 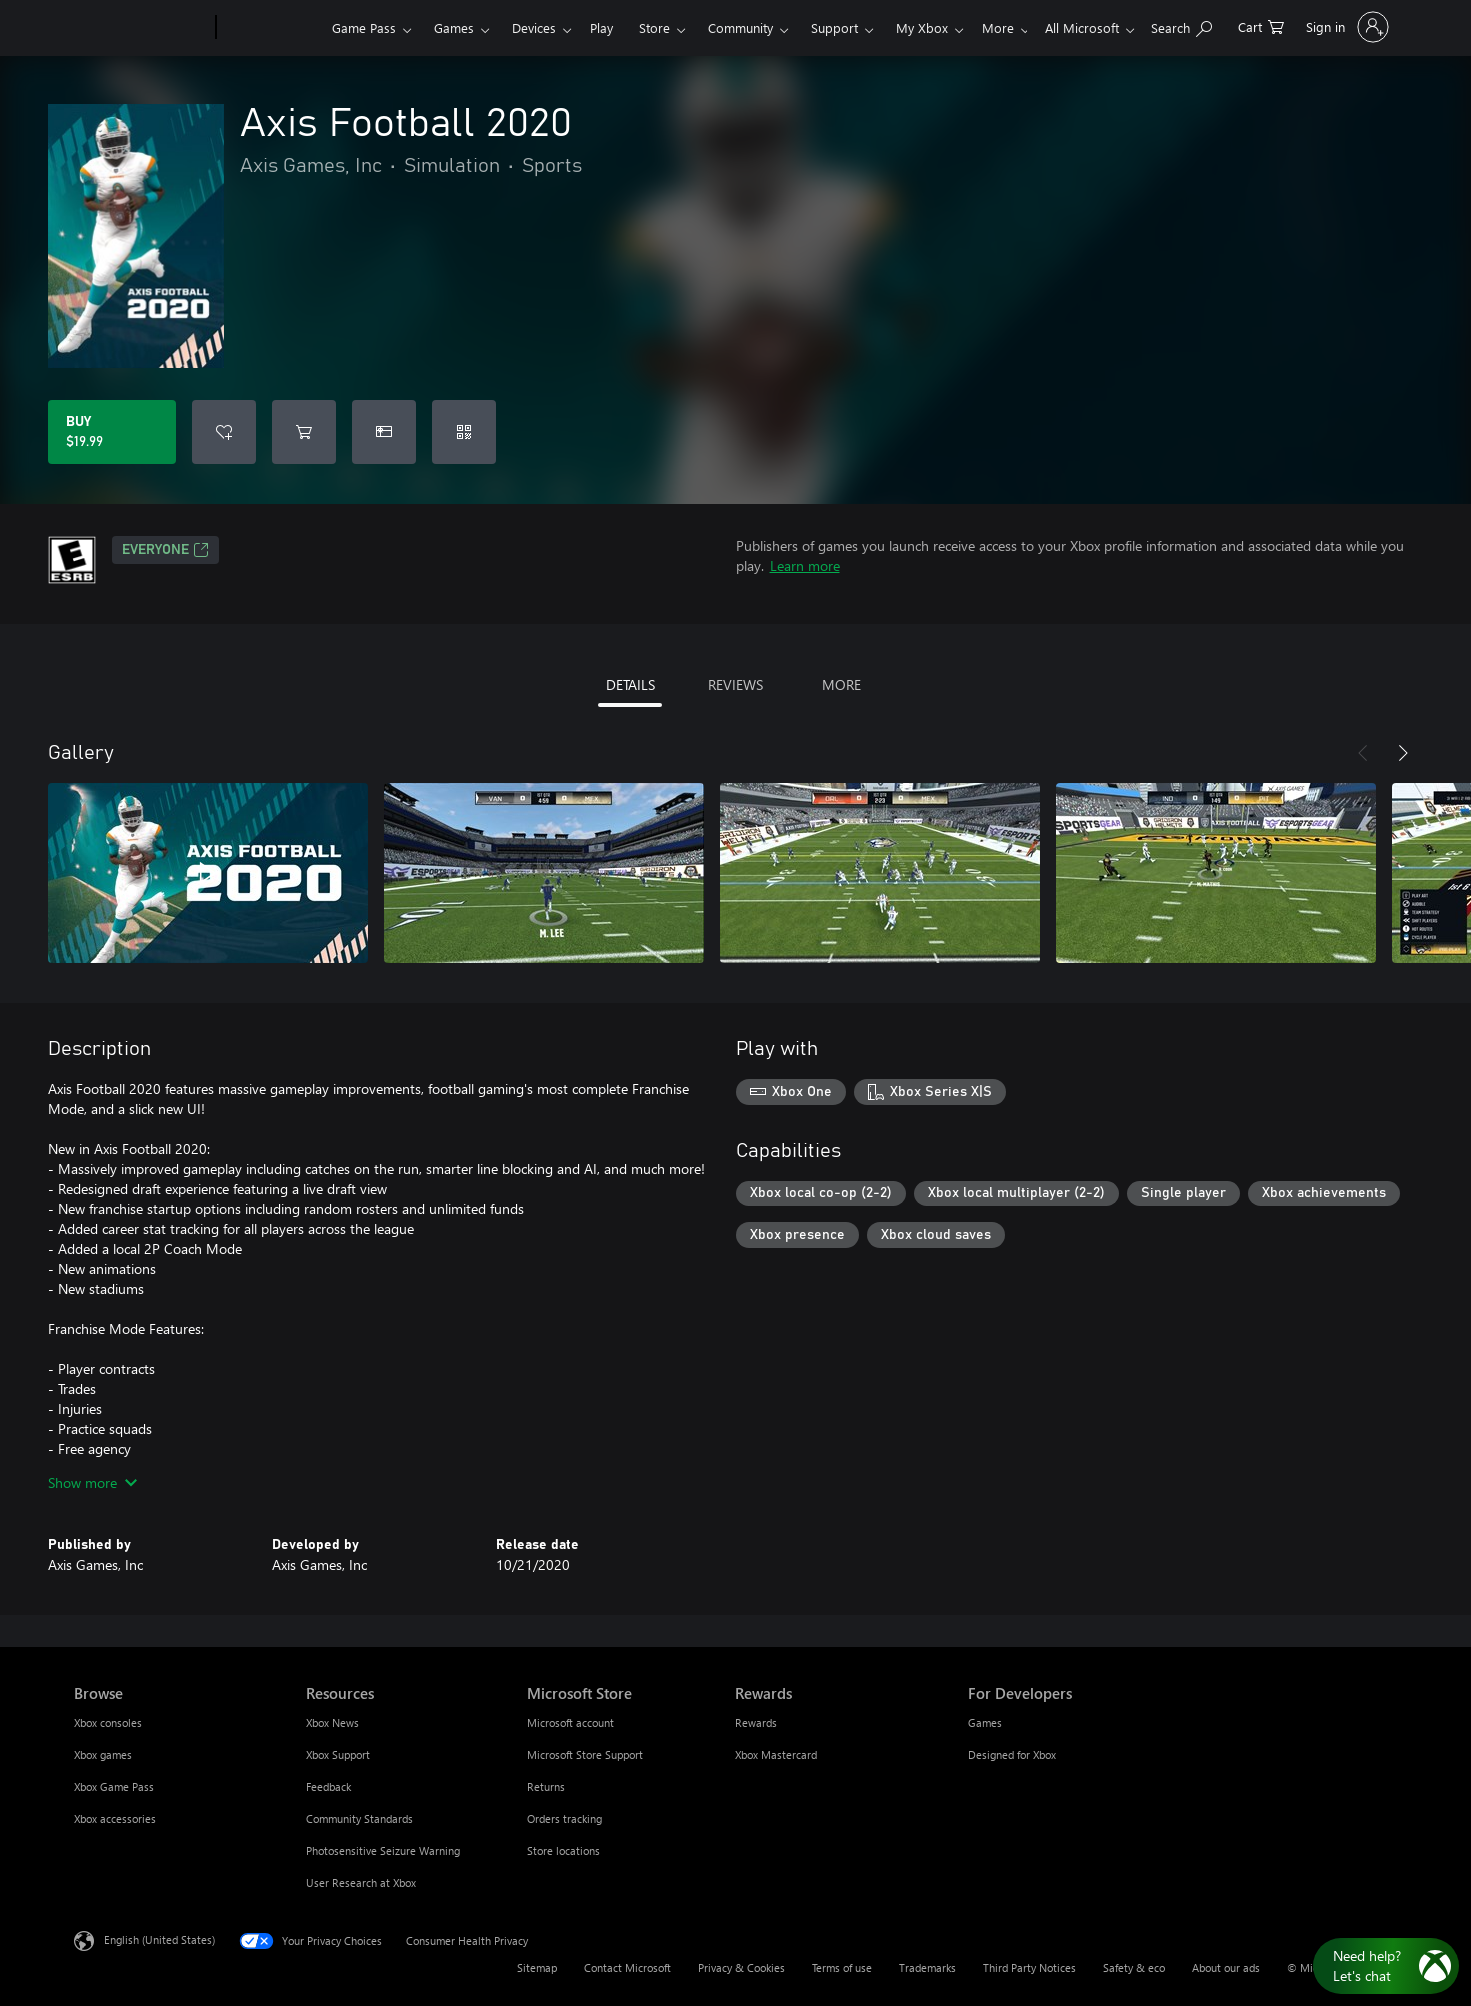 I want to click on Xbox games [Xbox games Browse], so click(x=103, y=1754).